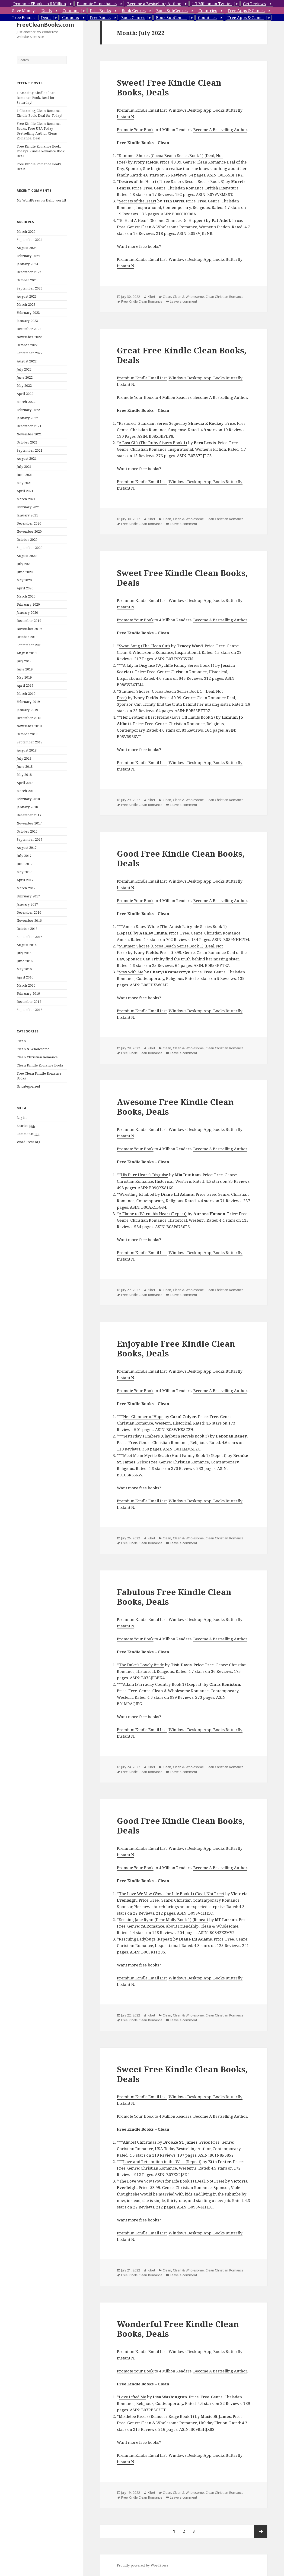  I want to click on August 2024, so click(27, 247).